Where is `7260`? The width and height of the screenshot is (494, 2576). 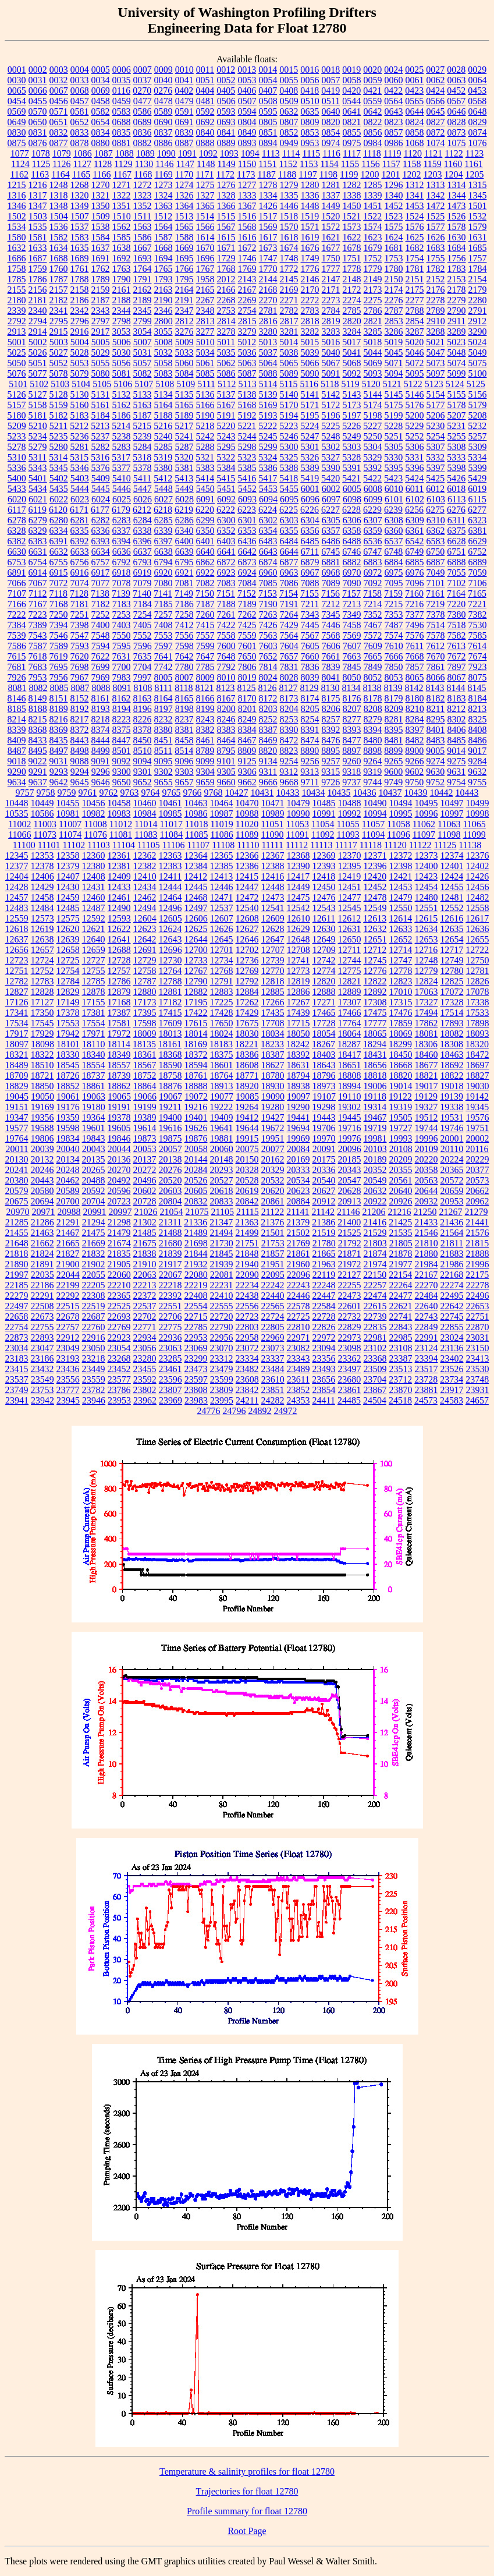 7260 is located at coordinates (205, 614).